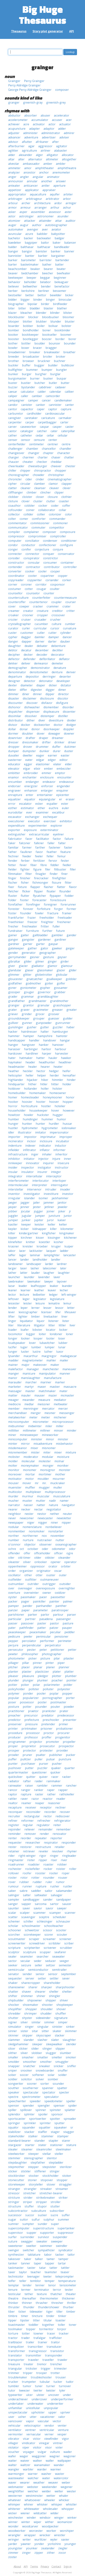  Describe the element at coordinates (70, 1238) in the screenshot. I see `kitchener` at that location.